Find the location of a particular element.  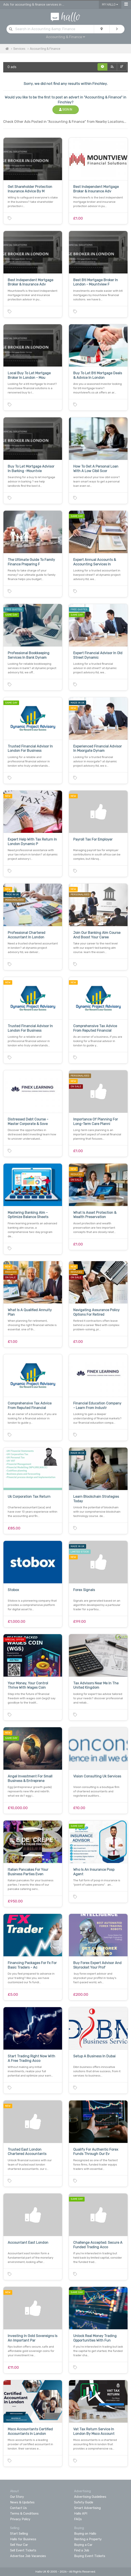

Advertising Guidelines is located at coordinates (90, 2497).